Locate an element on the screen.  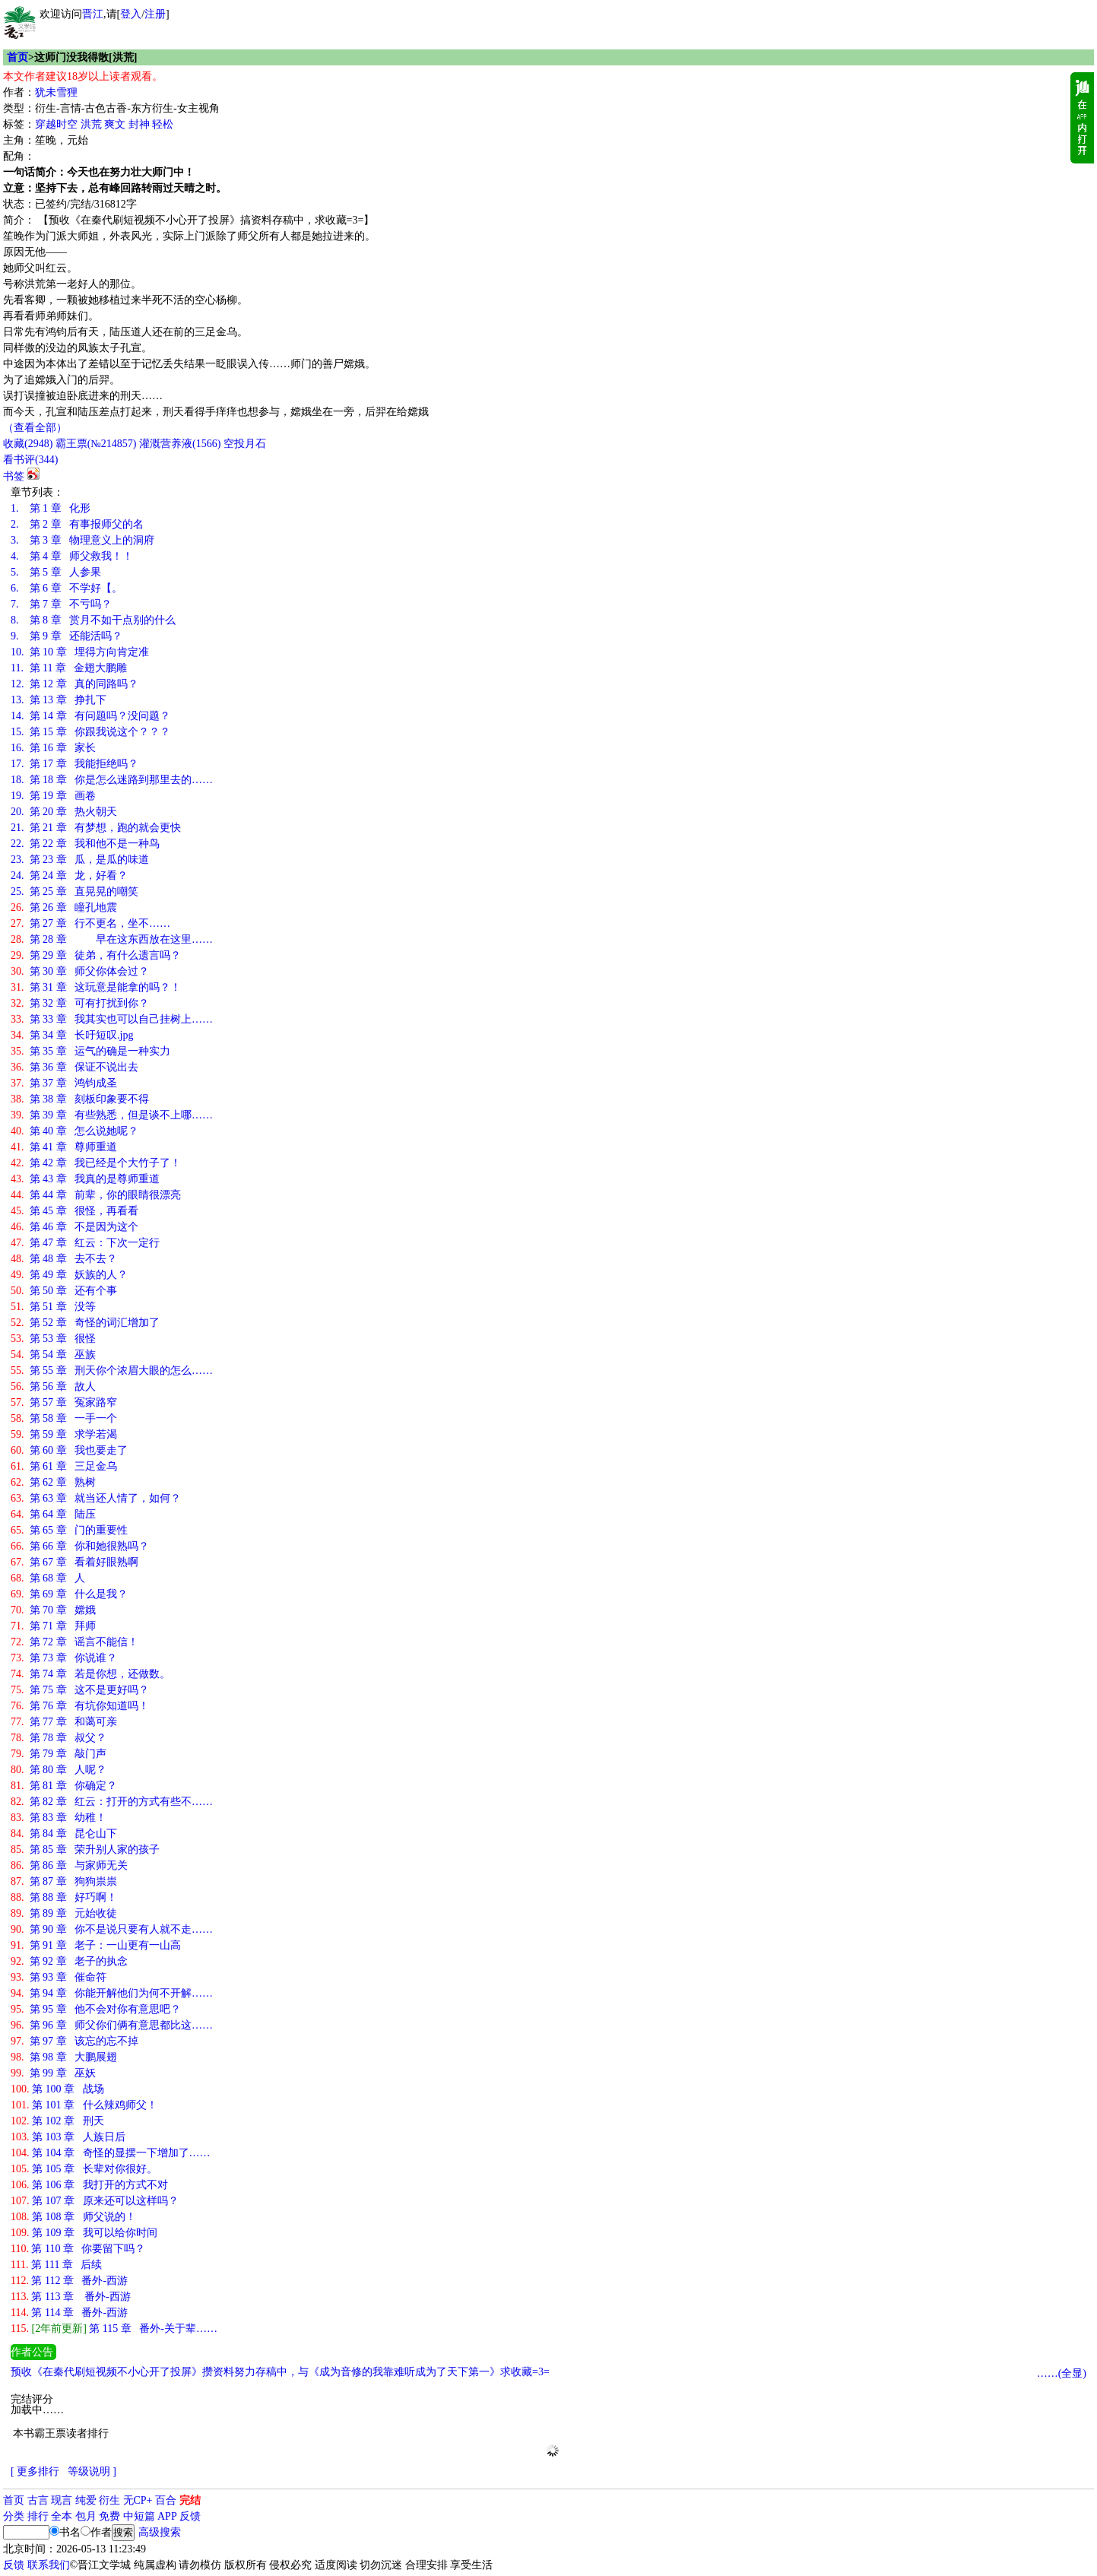
书签 is located at coordinates (13, 476).